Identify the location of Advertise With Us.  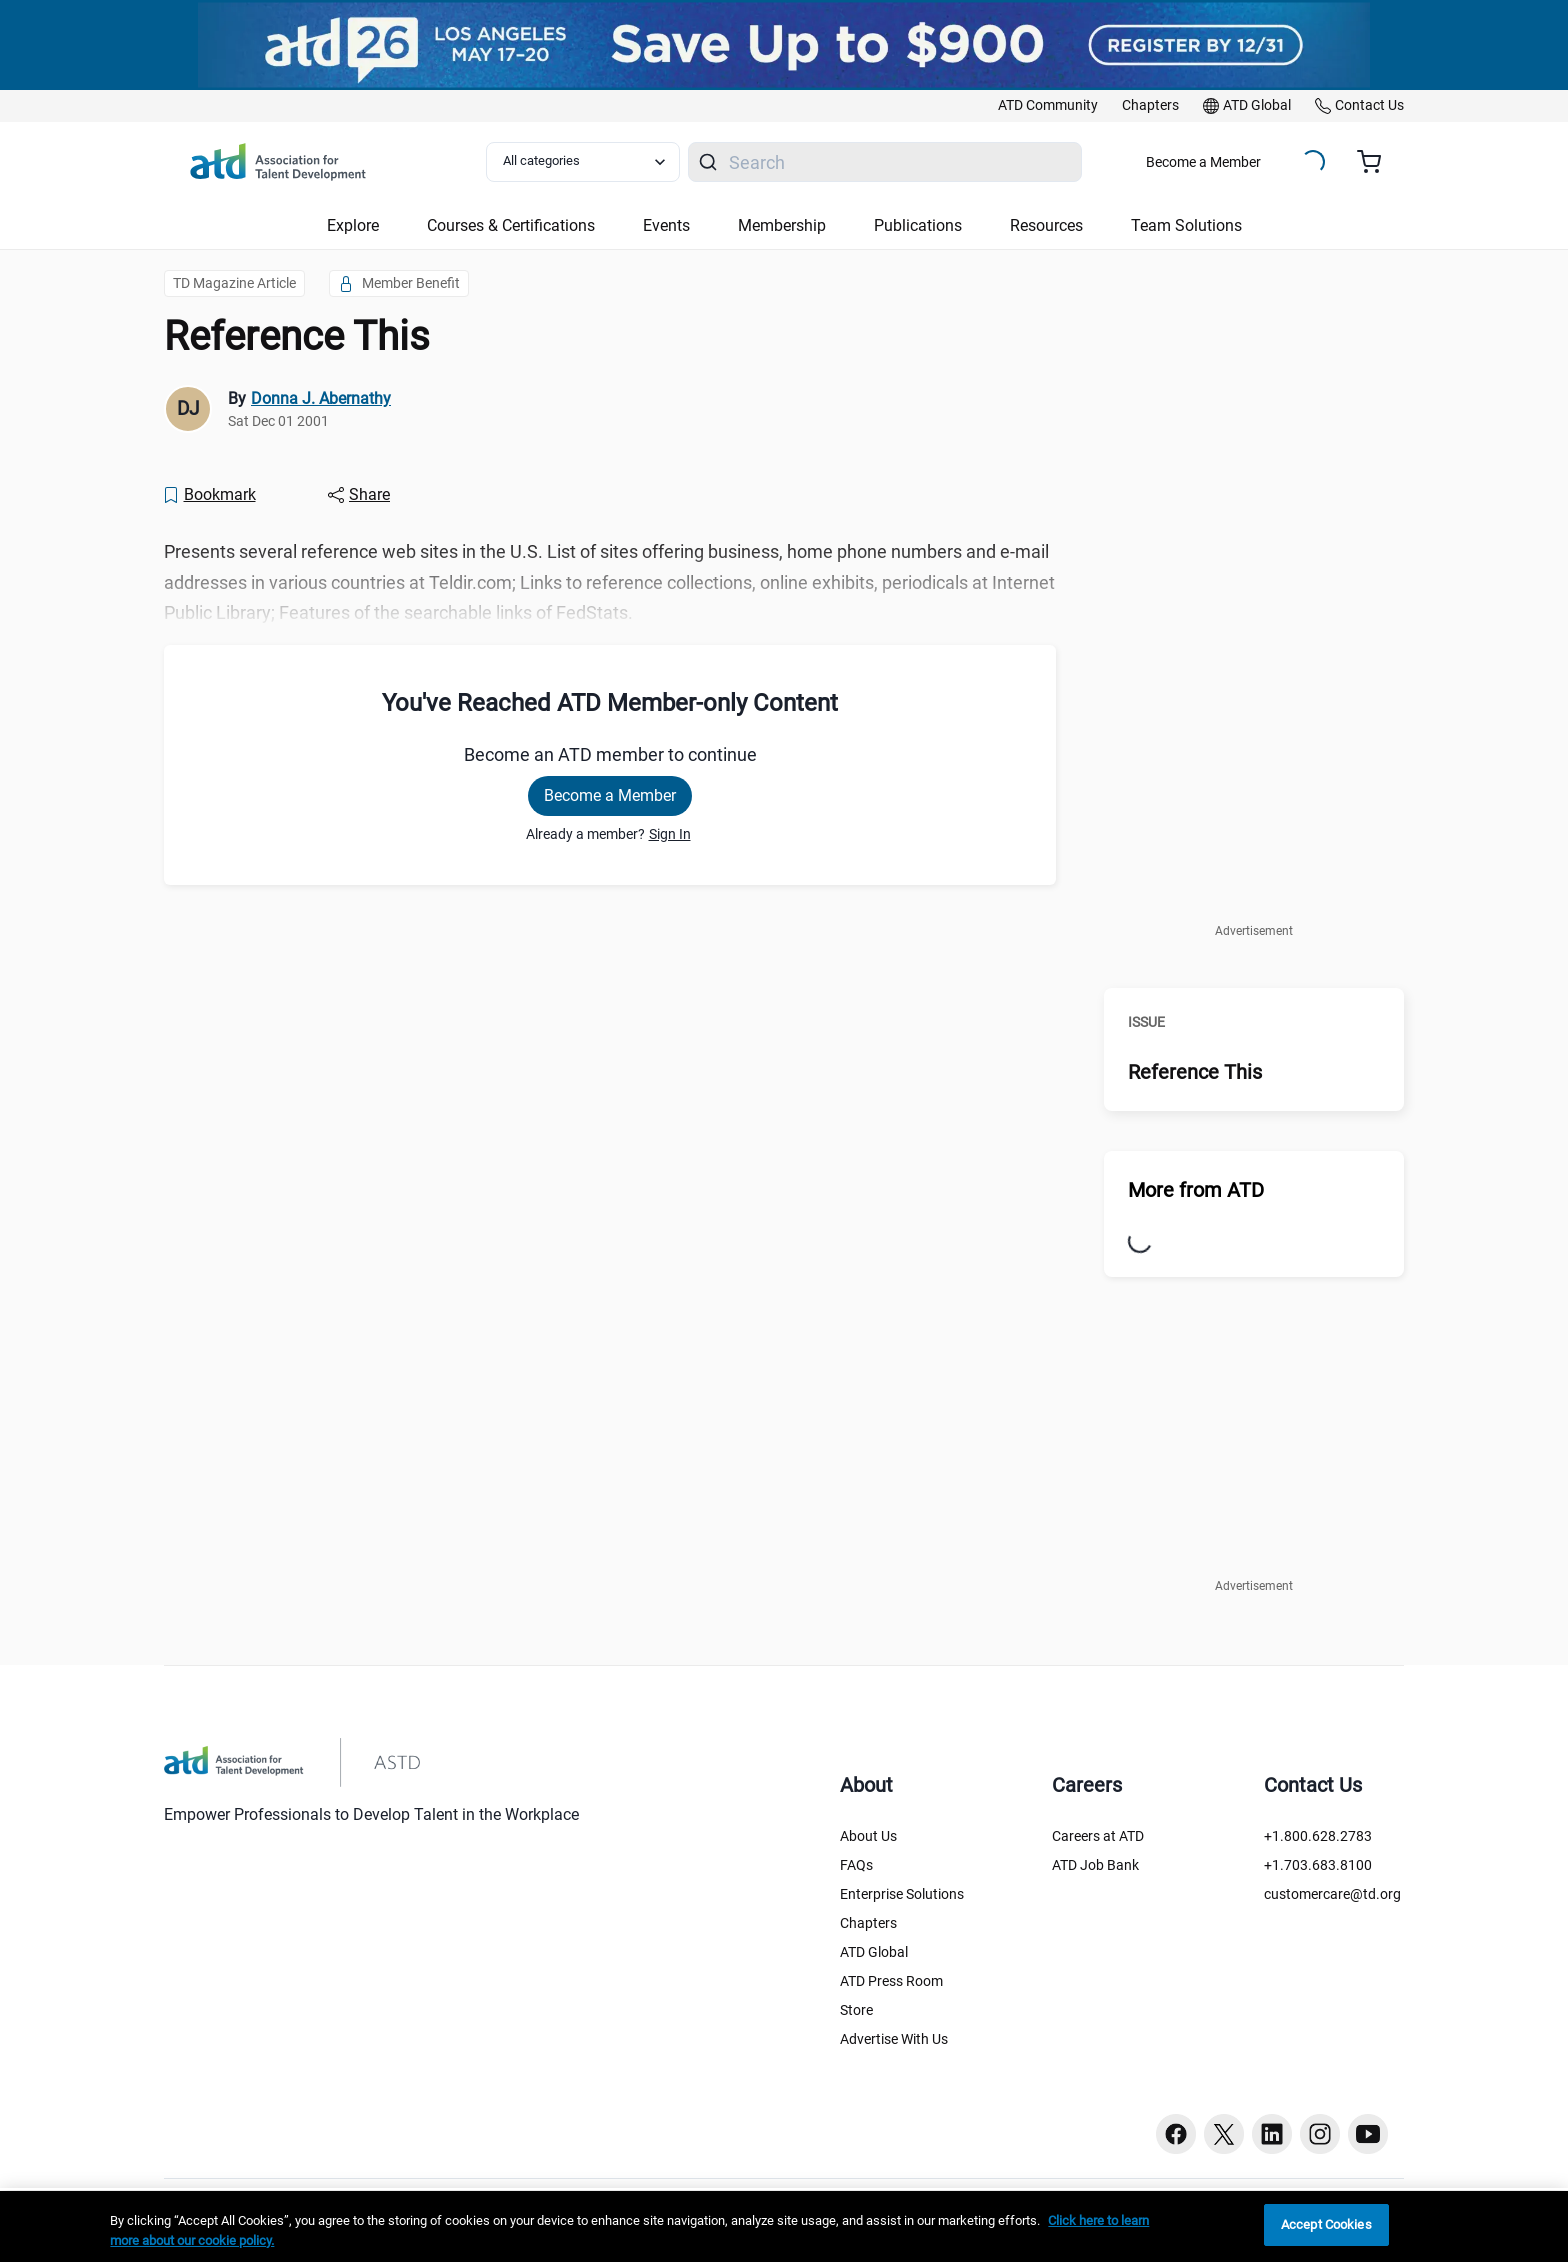
(894, 2039).